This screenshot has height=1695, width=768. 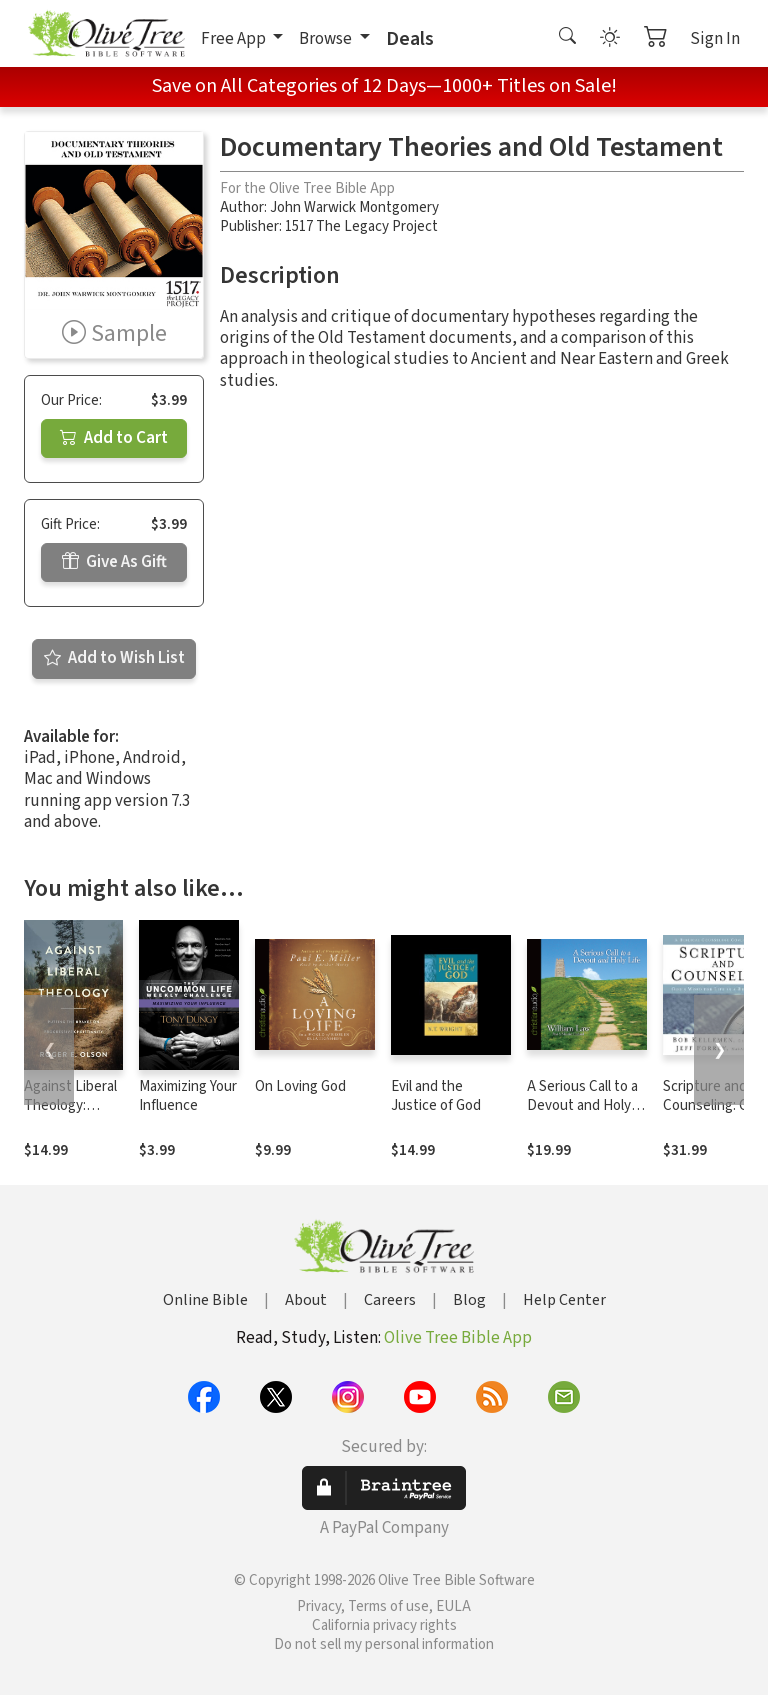 I want to click on A Serious Call to a Devout and Holy Life, so click(x=582, y=1105).